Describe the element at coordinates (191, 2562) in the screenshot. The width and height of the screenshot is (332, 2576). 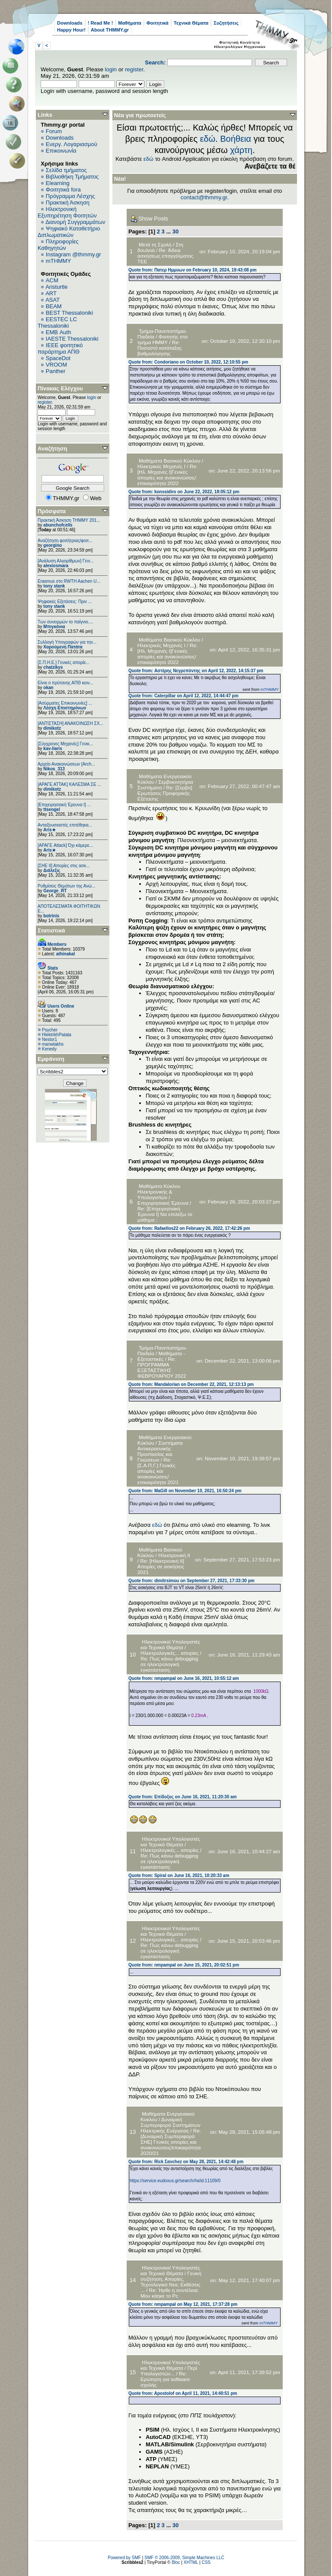
I see `XHTML` at that location.